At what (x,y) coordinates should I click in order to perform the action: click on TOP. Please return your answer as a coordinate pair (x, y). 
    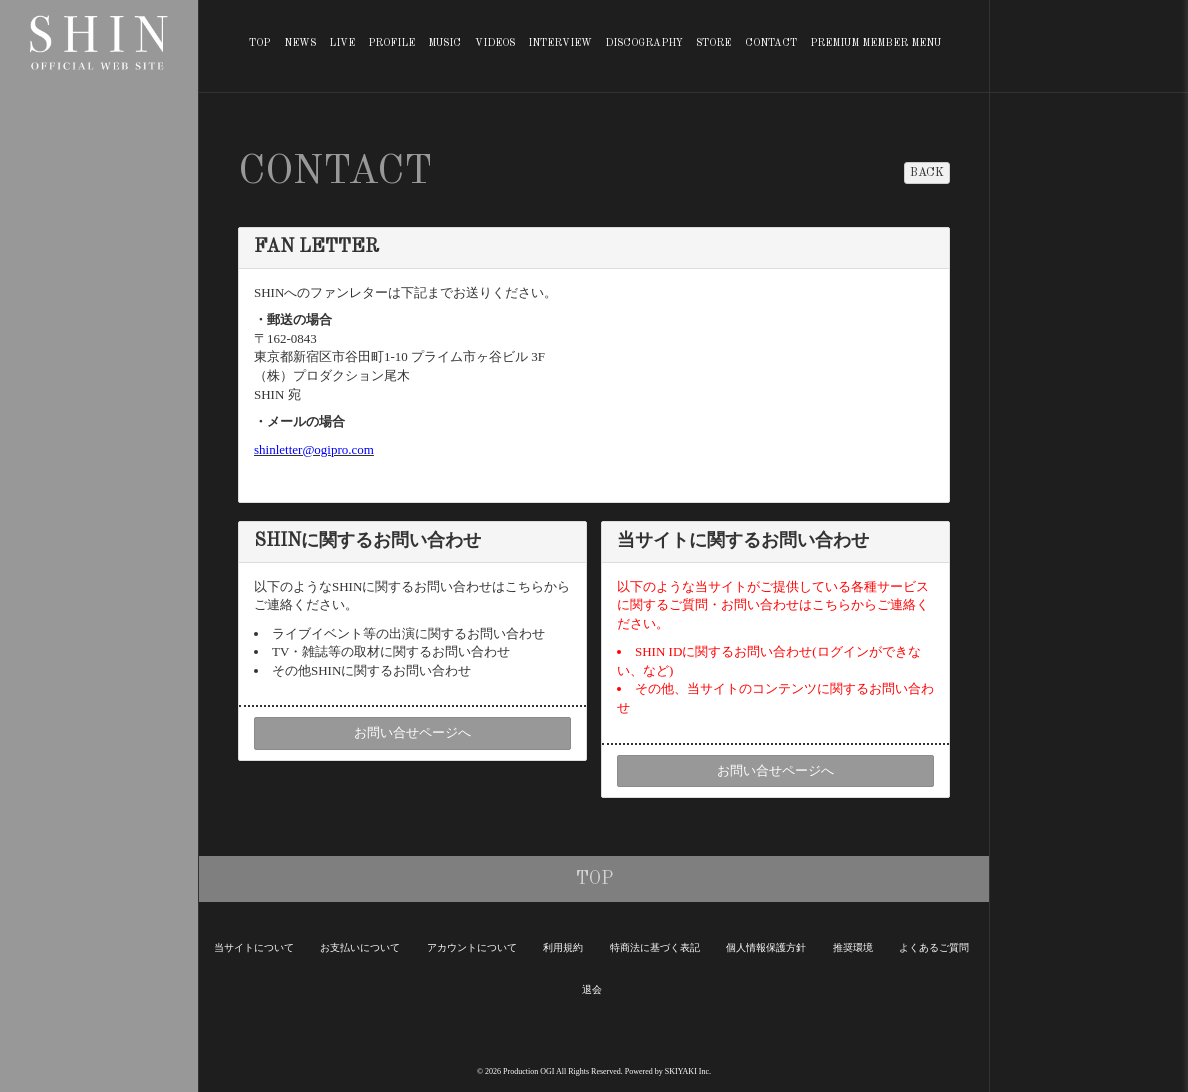
    Looking at the image, I should click on (259, 43).